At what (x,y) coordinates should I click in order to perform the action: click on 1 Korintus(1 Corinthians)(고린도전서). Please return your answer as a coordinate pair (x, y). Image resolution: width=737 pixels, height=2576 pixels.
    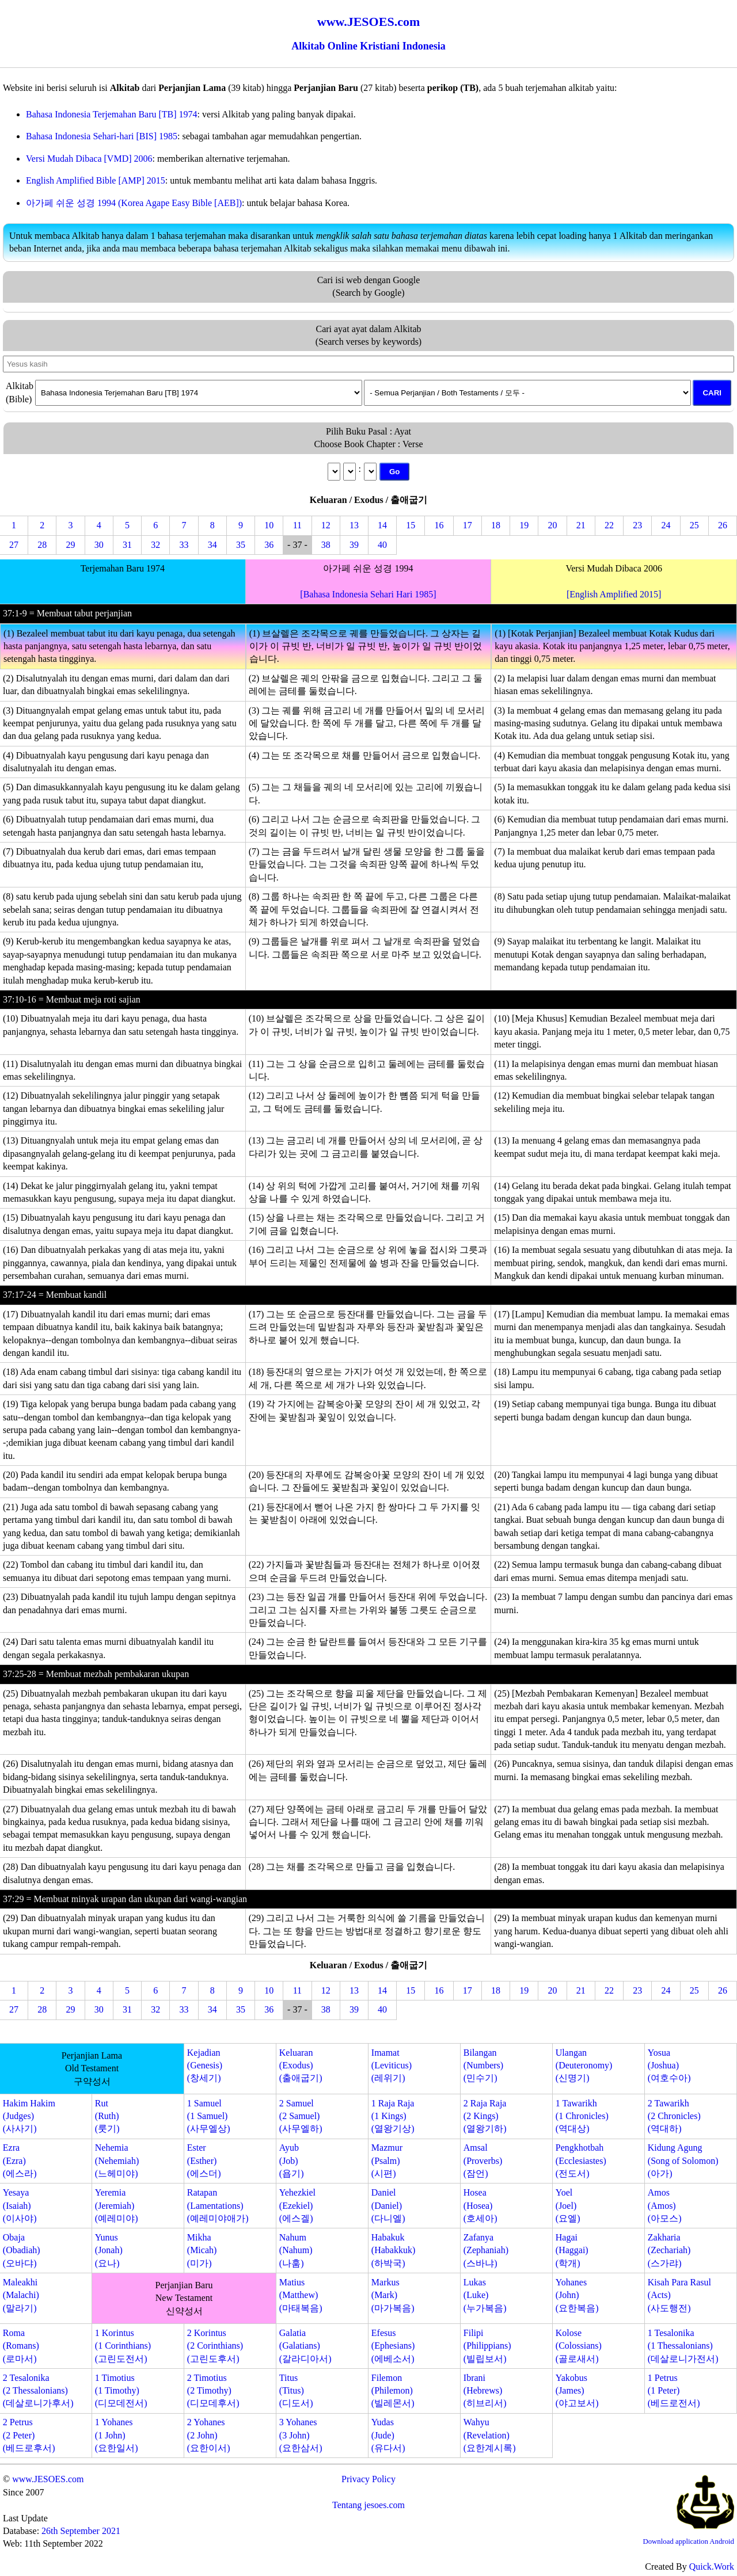
    Looking at the image, I should click on (123, 2346).